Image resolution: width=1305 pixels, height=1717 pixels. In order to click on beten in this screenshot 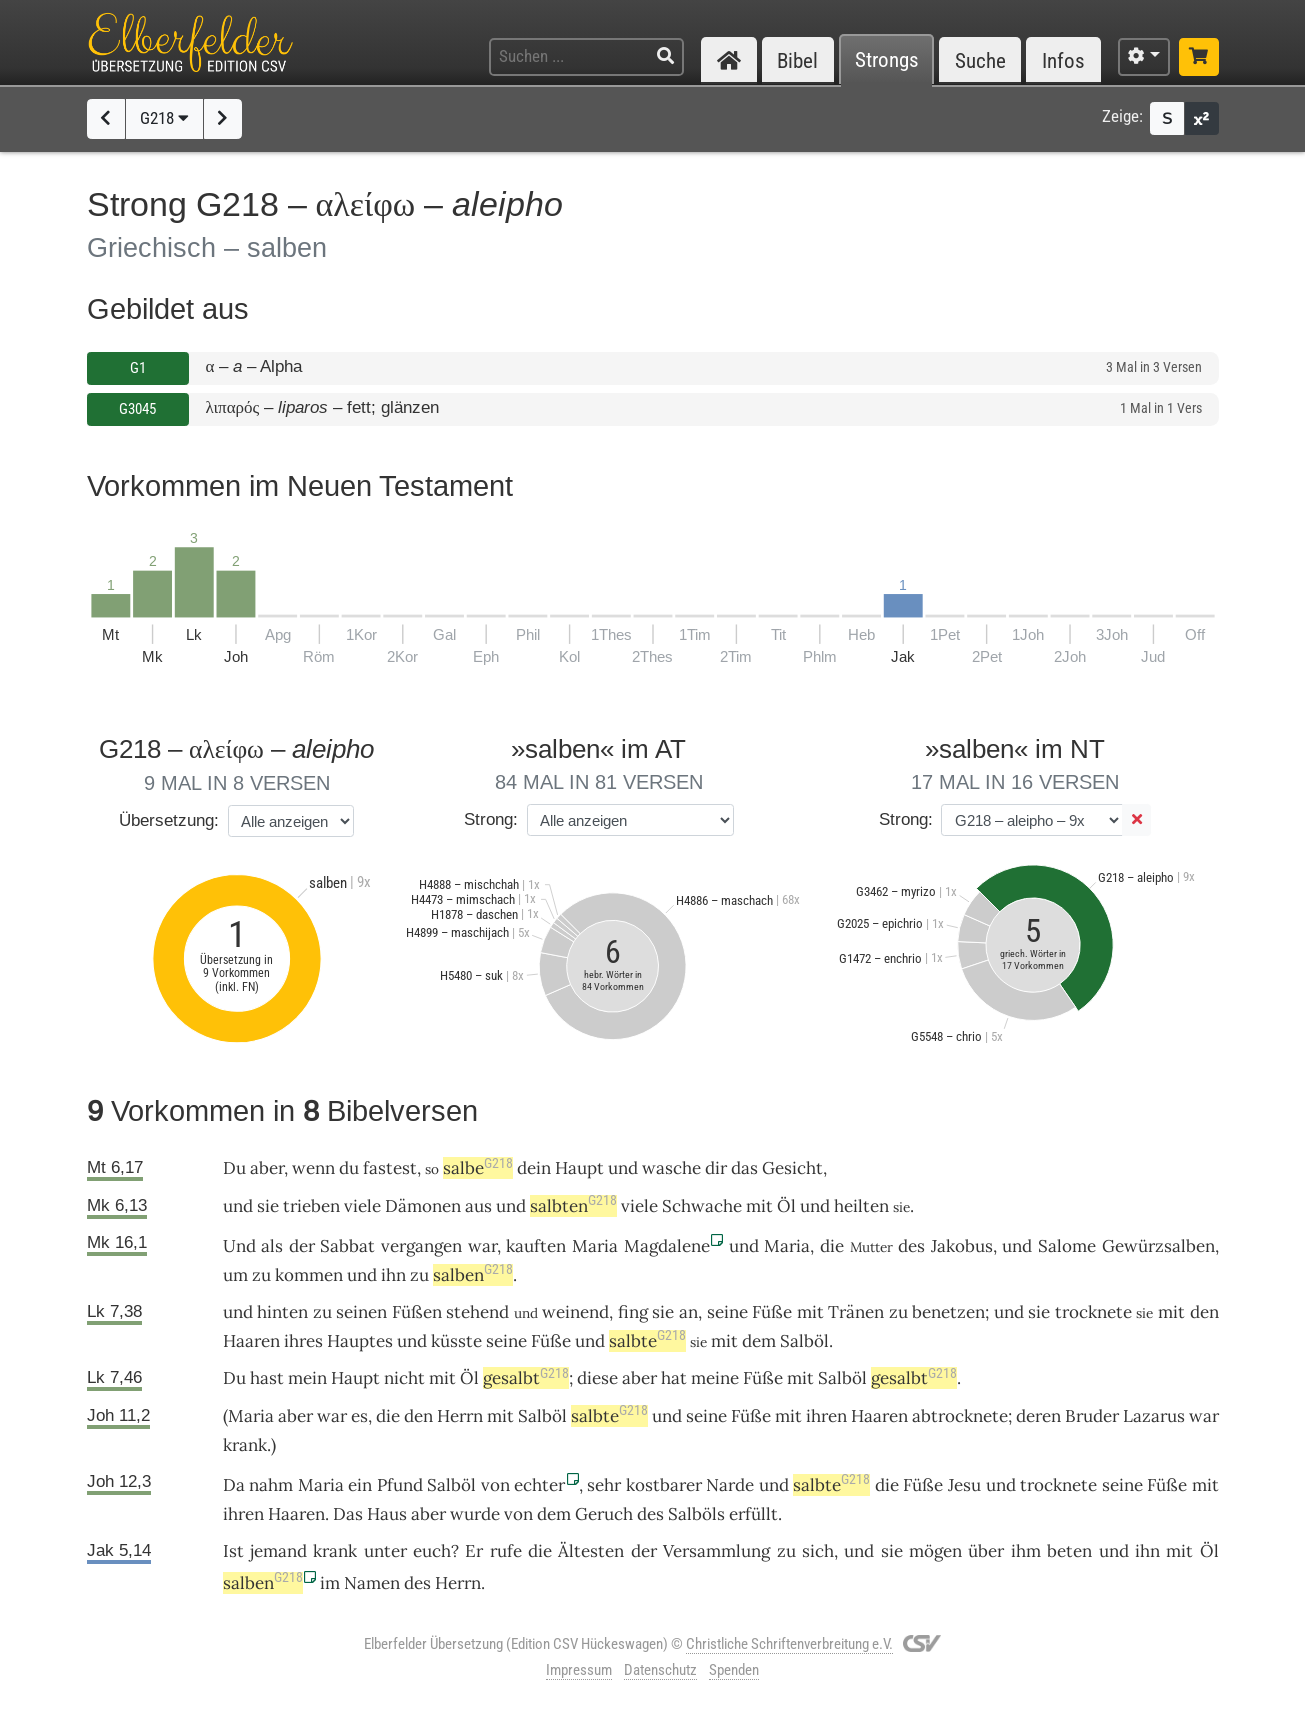, I will do `click(1069, 1551)`.